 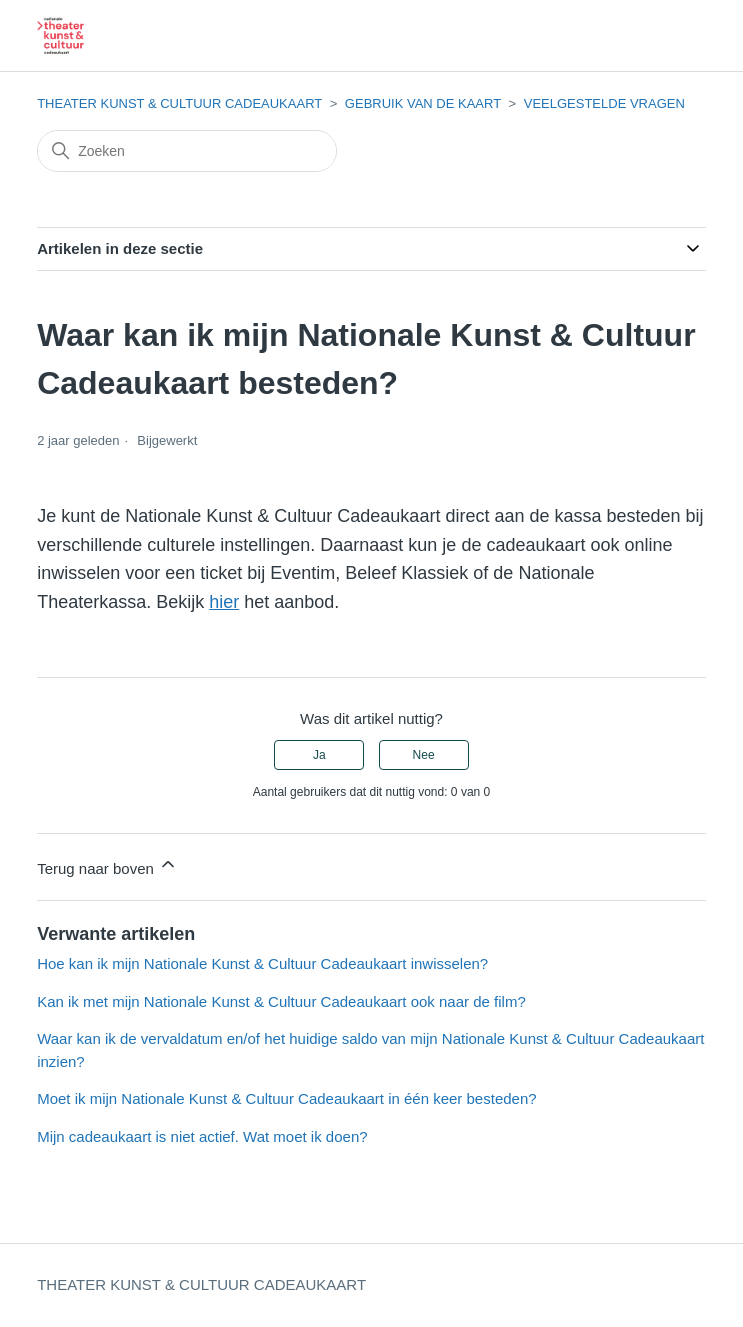 What do you see at coordinates (224, 602) in the screenshot?
I see `hier` at bounding box center [224, 602].